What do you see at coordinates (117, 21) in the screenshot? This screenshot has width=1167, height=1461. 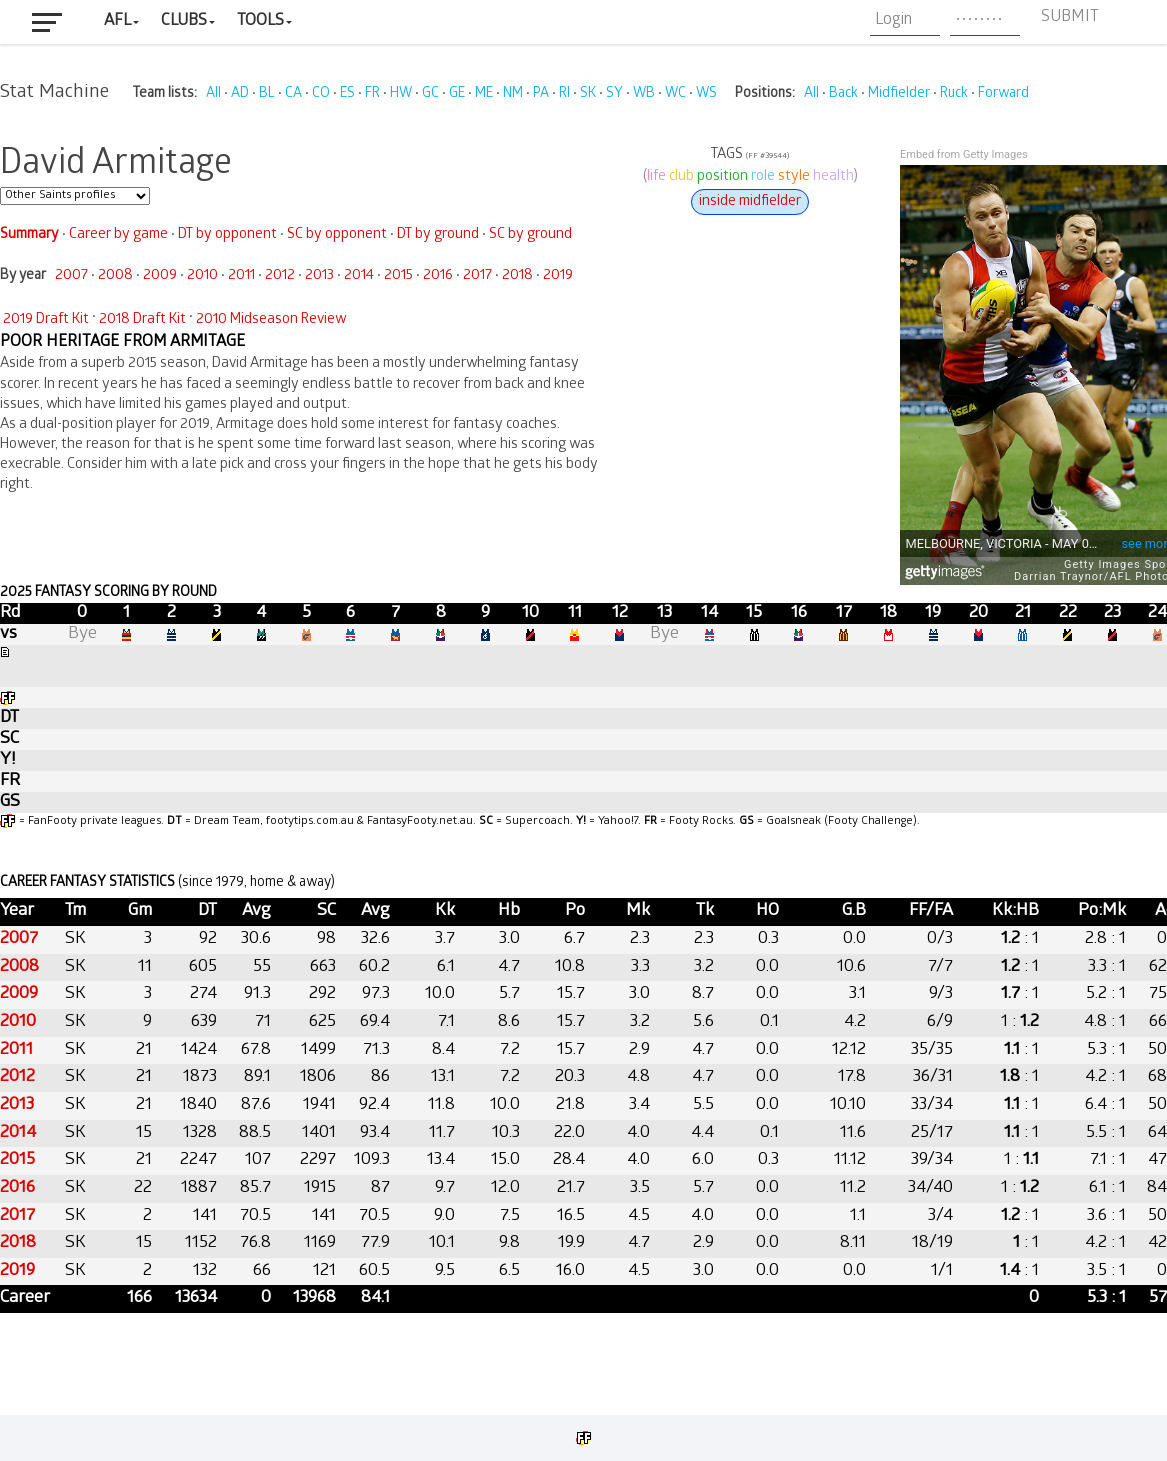 I see `AFL` at bounding box center [117, 21].